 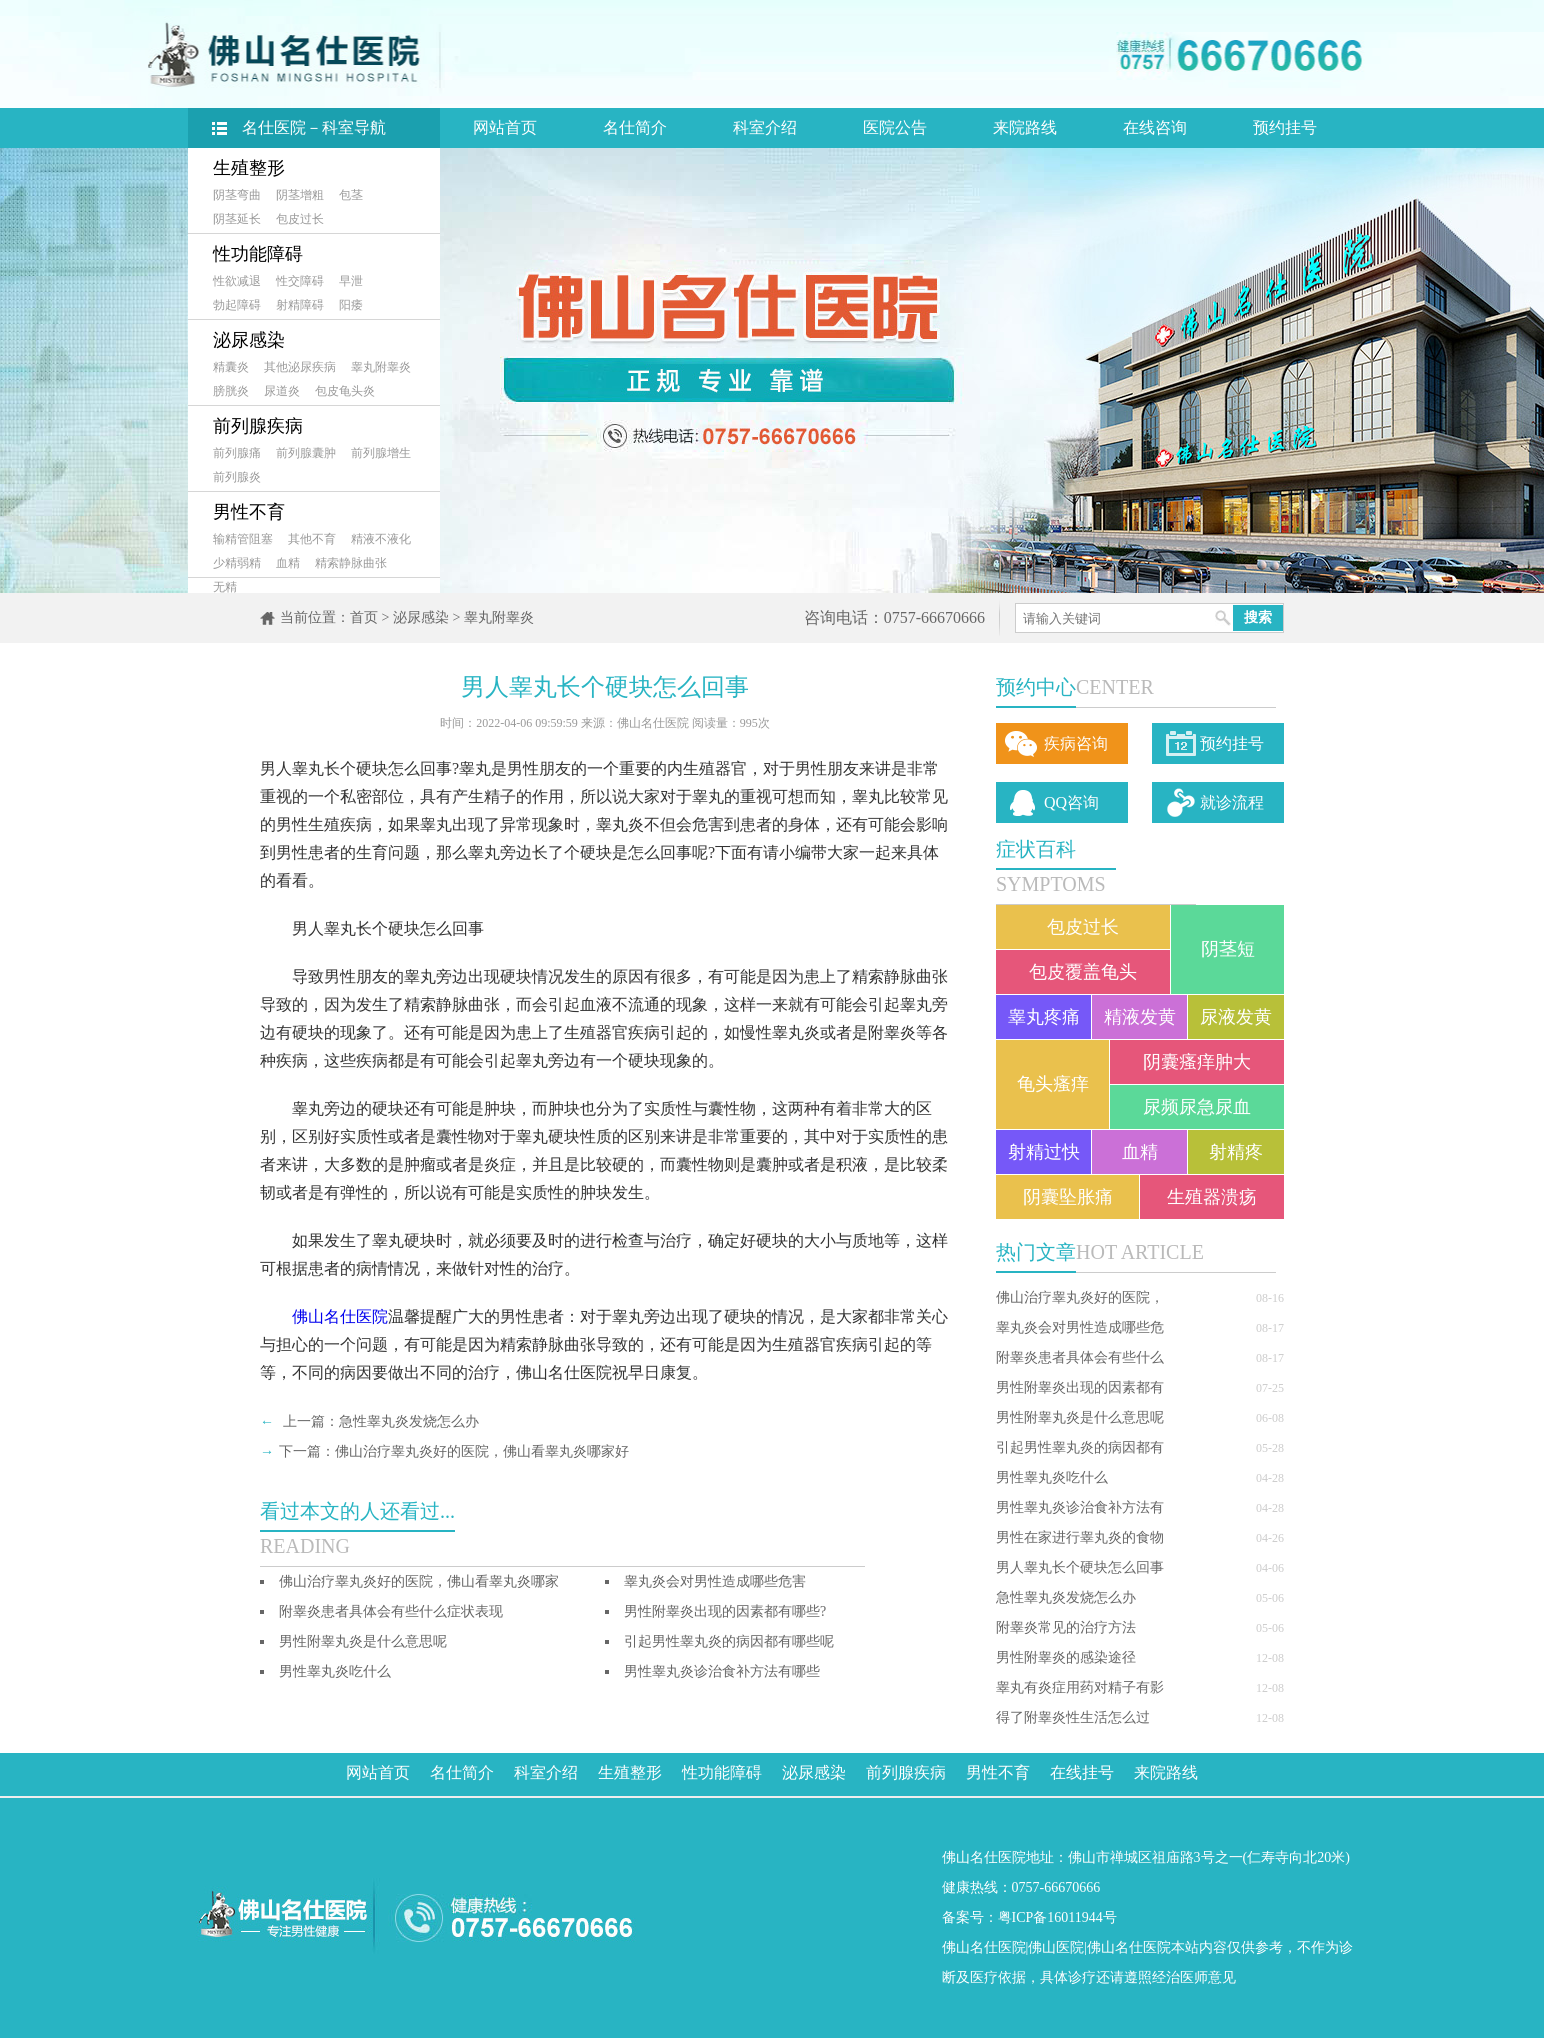 I want to click on 男性睾丸炎诊治食补方法有, so click(x=1080, y=1507).